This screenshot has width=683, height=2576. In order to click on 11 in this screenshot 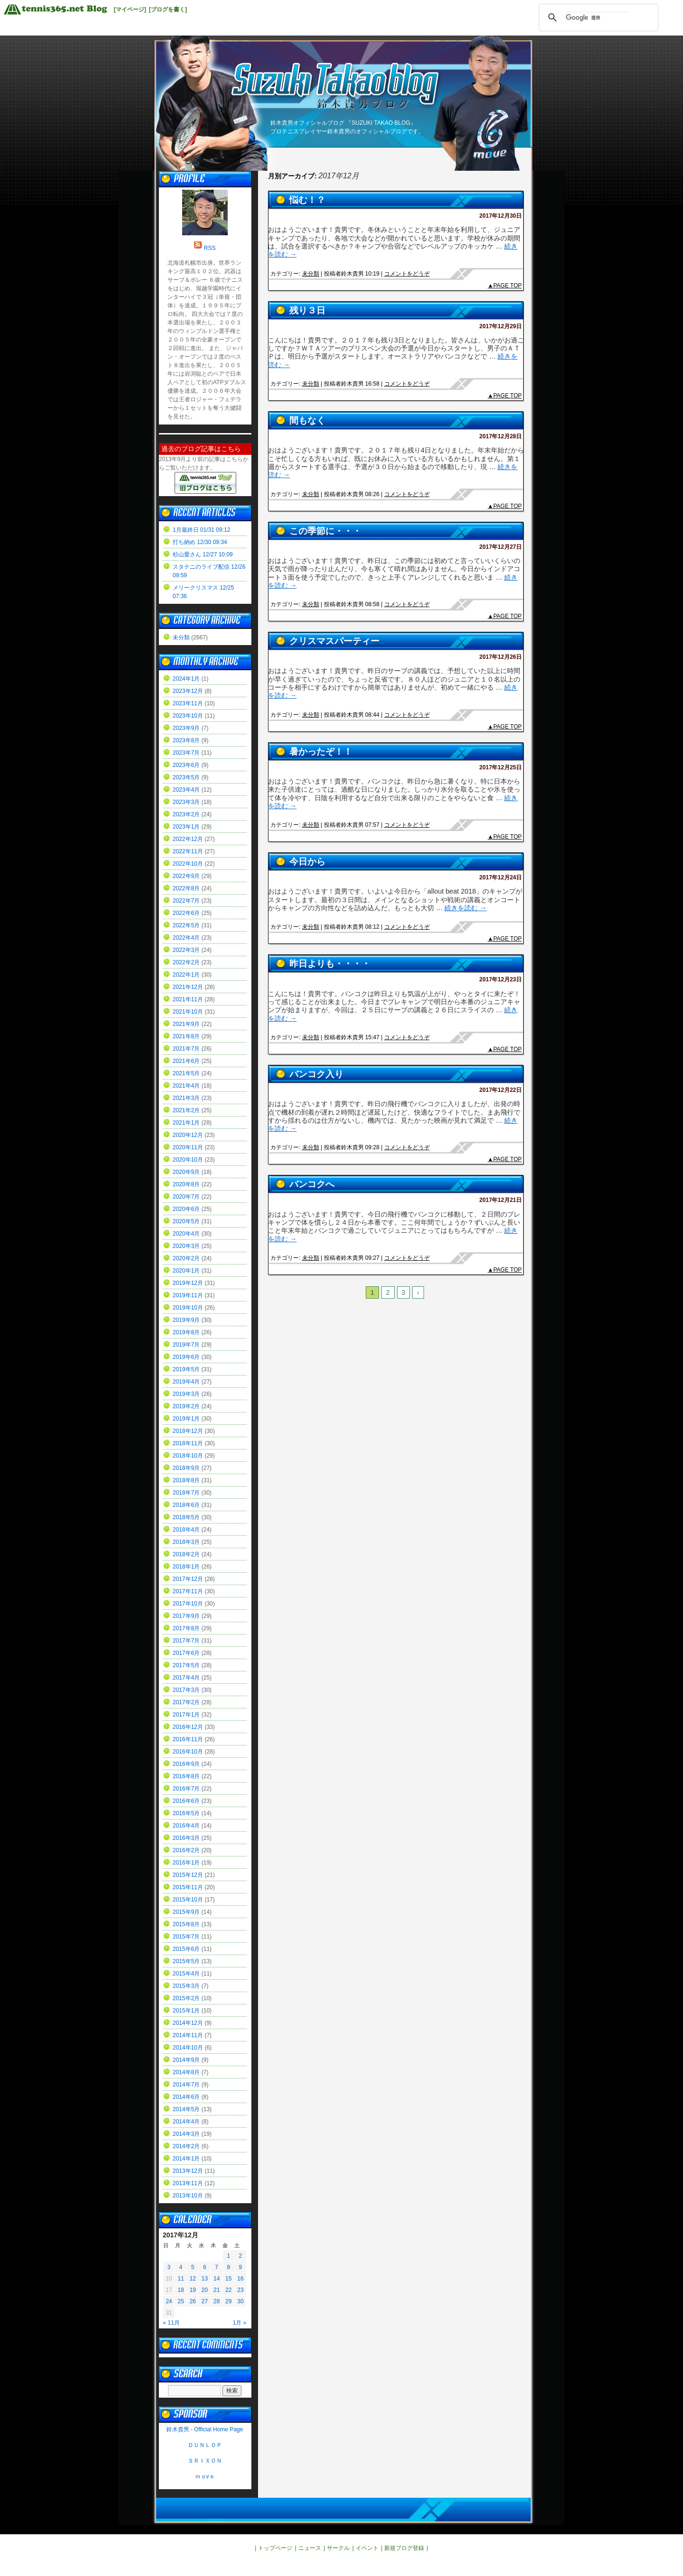, I will do `click(181, 2278)`.